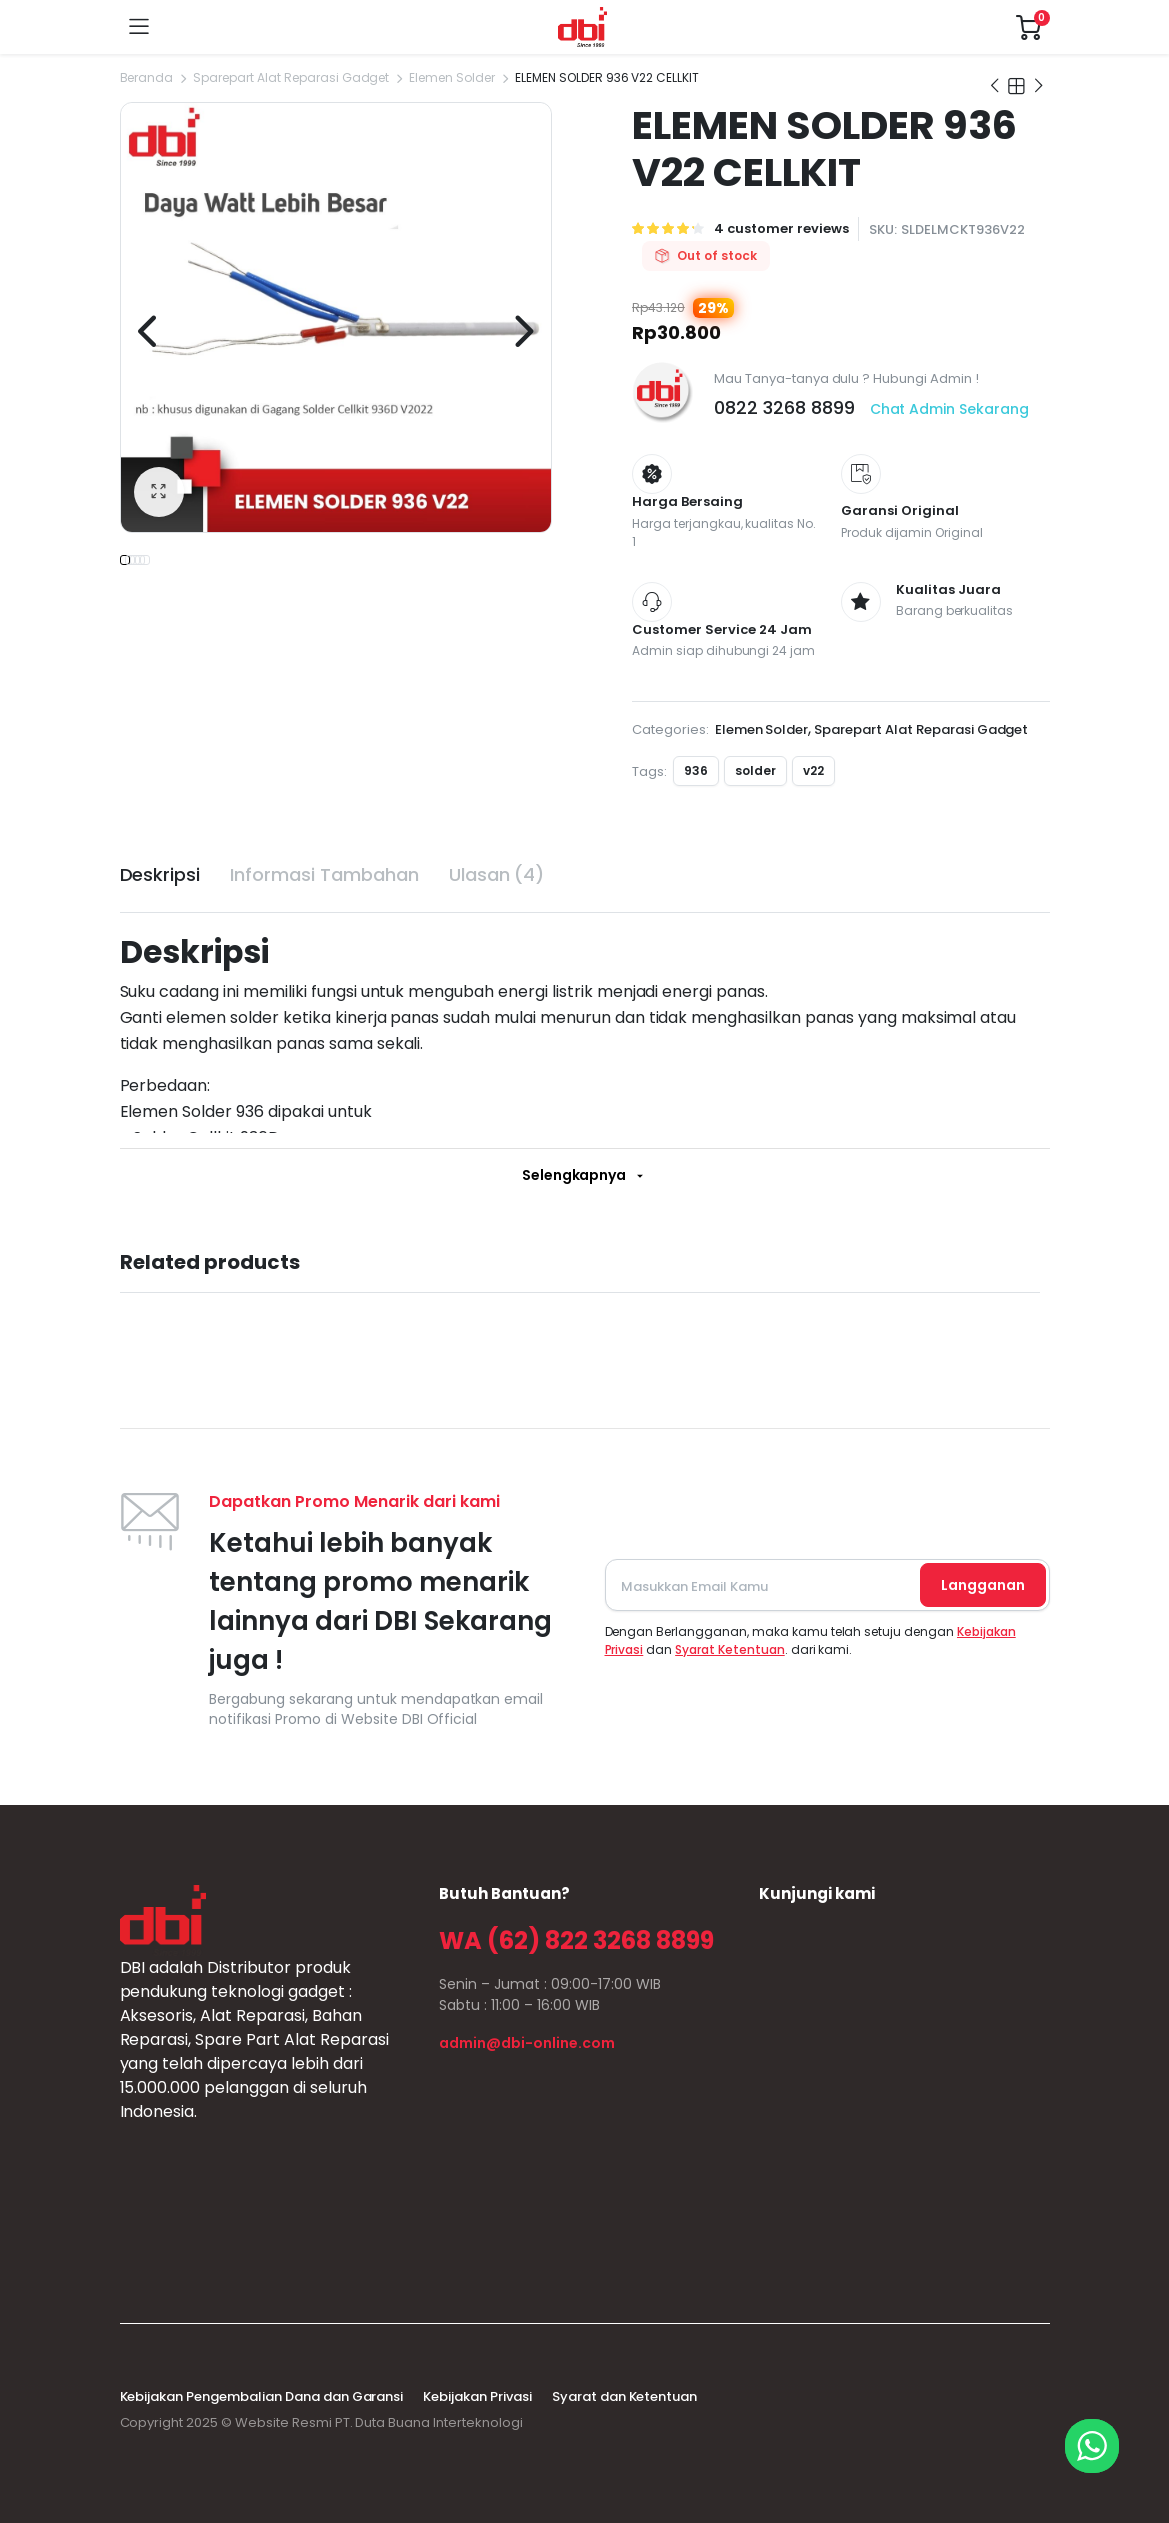  What do you see at coordinates (949, 409) in the screenshot?
I see `Chat Admin Sekarang` at bounding box center [949, 409].